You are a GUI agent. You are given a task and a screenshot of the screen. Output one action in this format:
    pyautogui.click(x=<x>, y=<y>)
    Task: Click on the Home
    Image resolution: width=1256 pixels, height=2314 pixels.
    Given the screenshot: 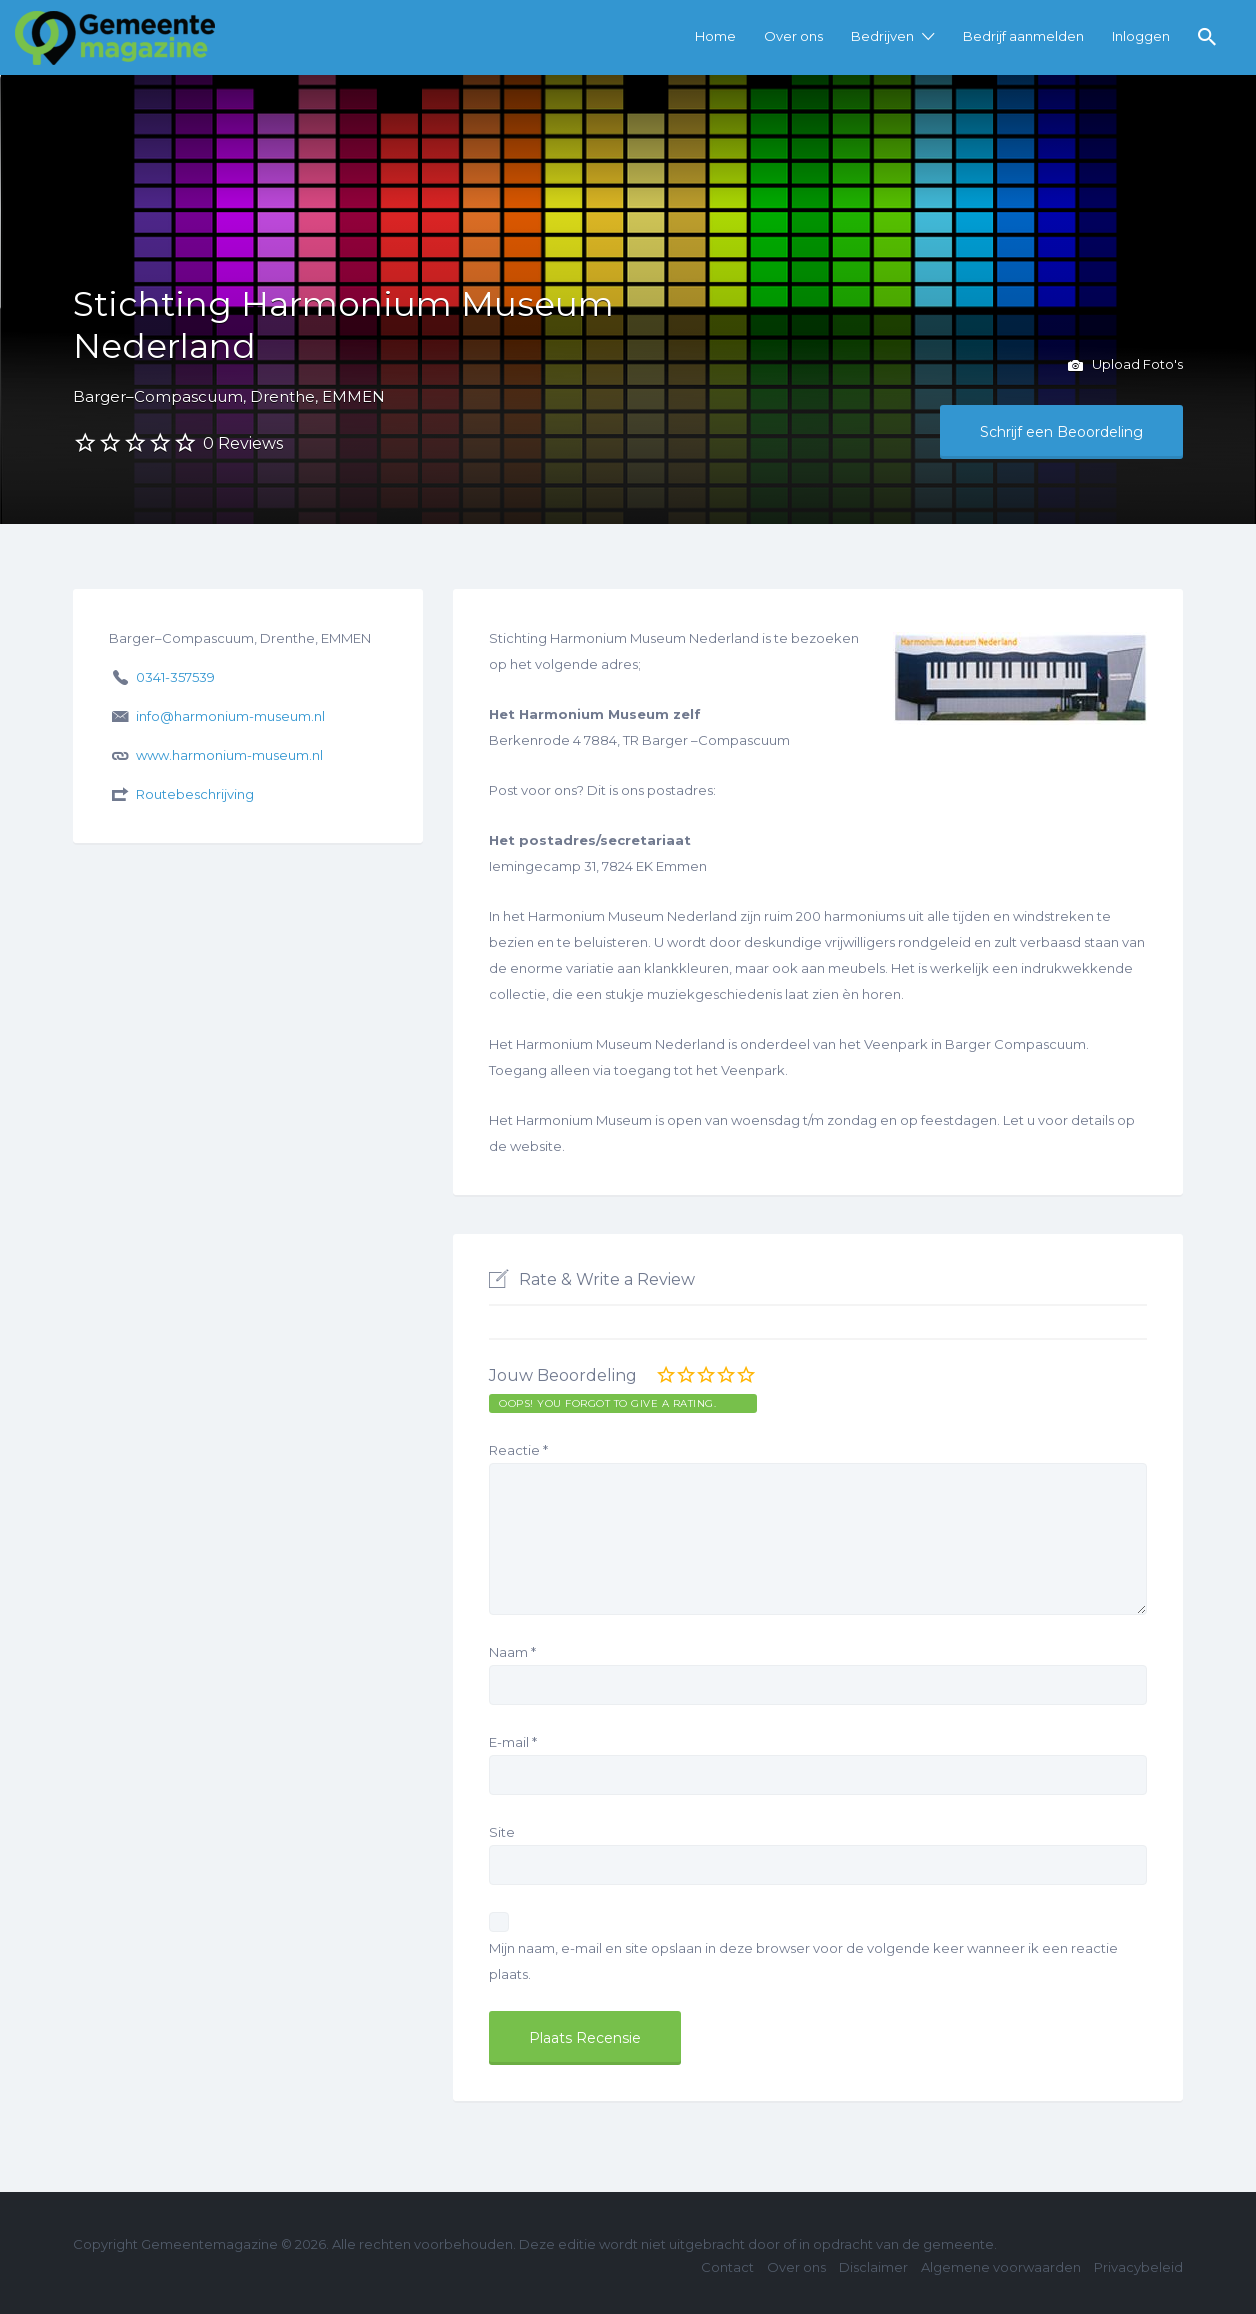 What is the action you would take?
    pyautogui.click(x=715, y=36)
    